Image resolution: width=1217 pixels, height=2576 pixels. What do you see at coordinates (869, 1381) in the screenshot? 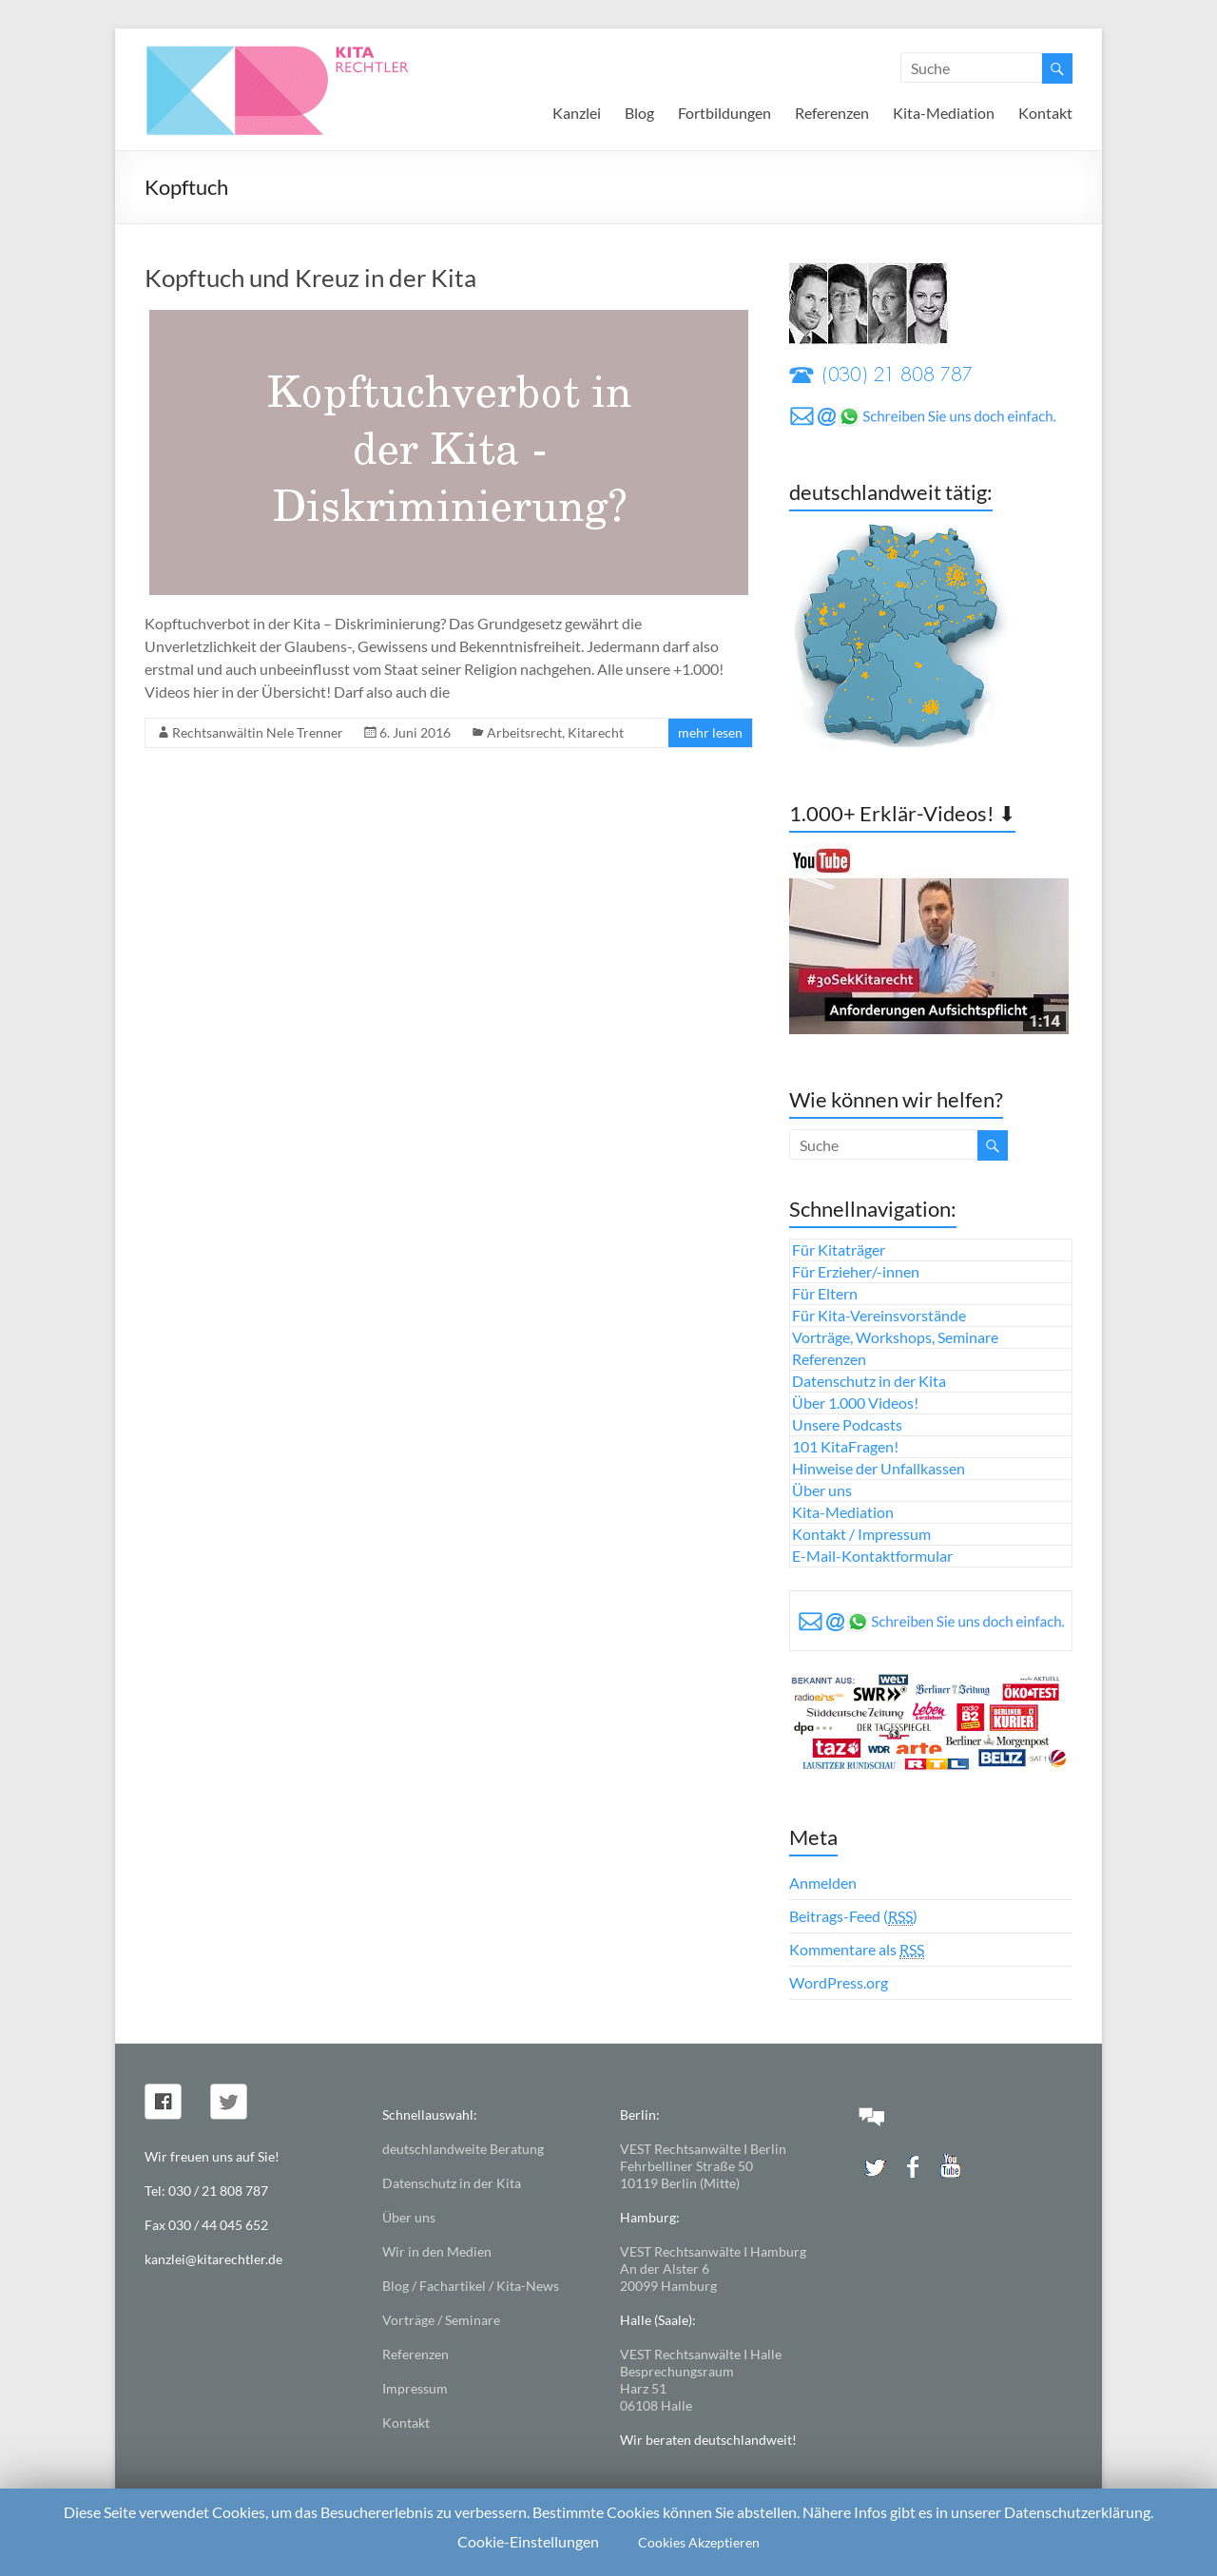
I see `Datenschutz in der Kita` at bounding box center [869, 1381].